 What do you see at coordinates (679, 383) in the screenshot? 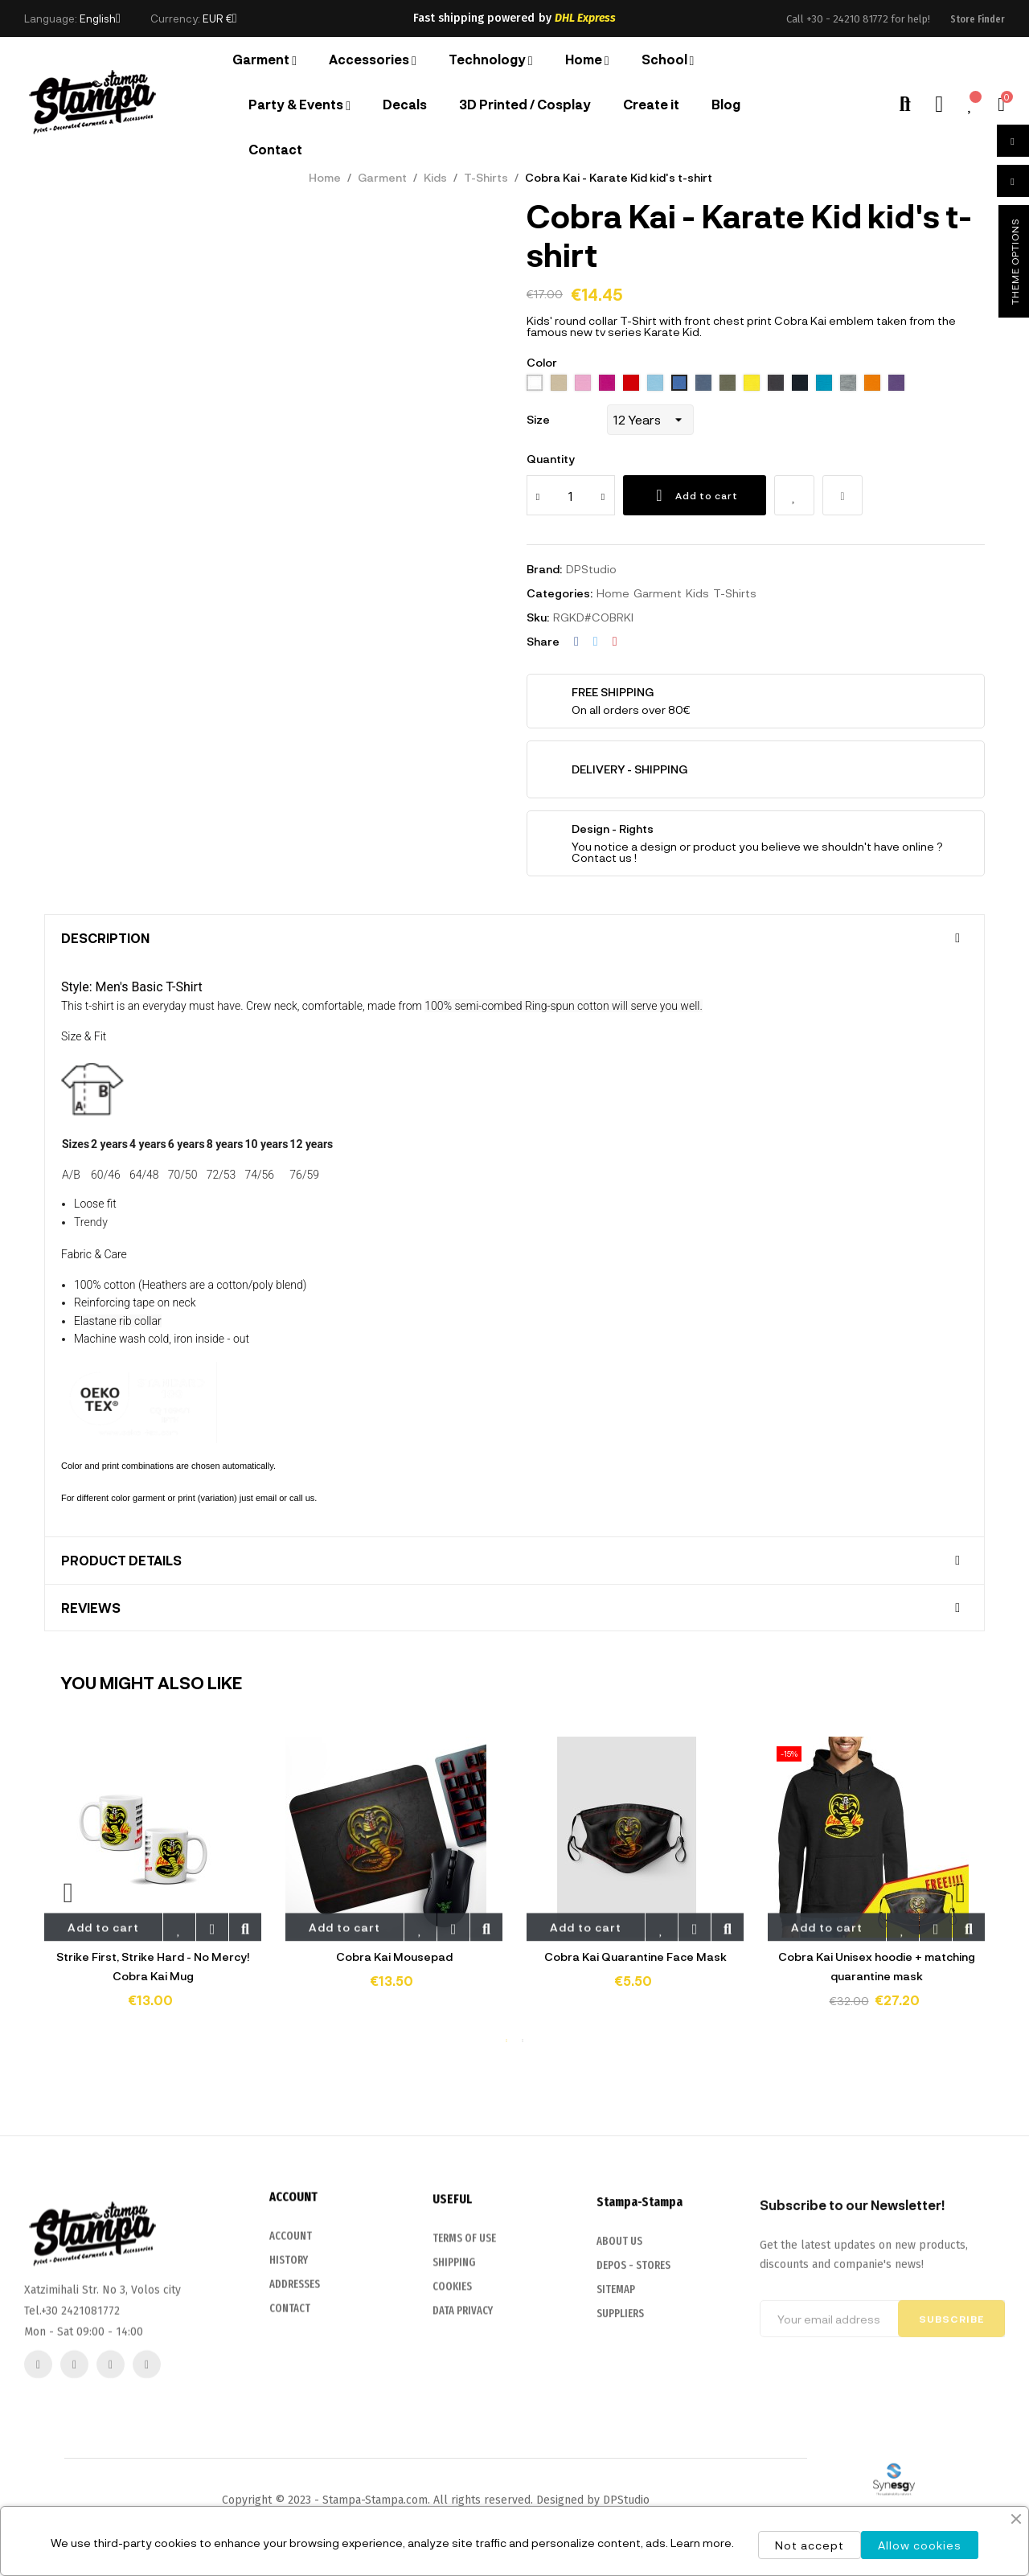
I see `[241 royal blue]` at bounding box center [679, 383].